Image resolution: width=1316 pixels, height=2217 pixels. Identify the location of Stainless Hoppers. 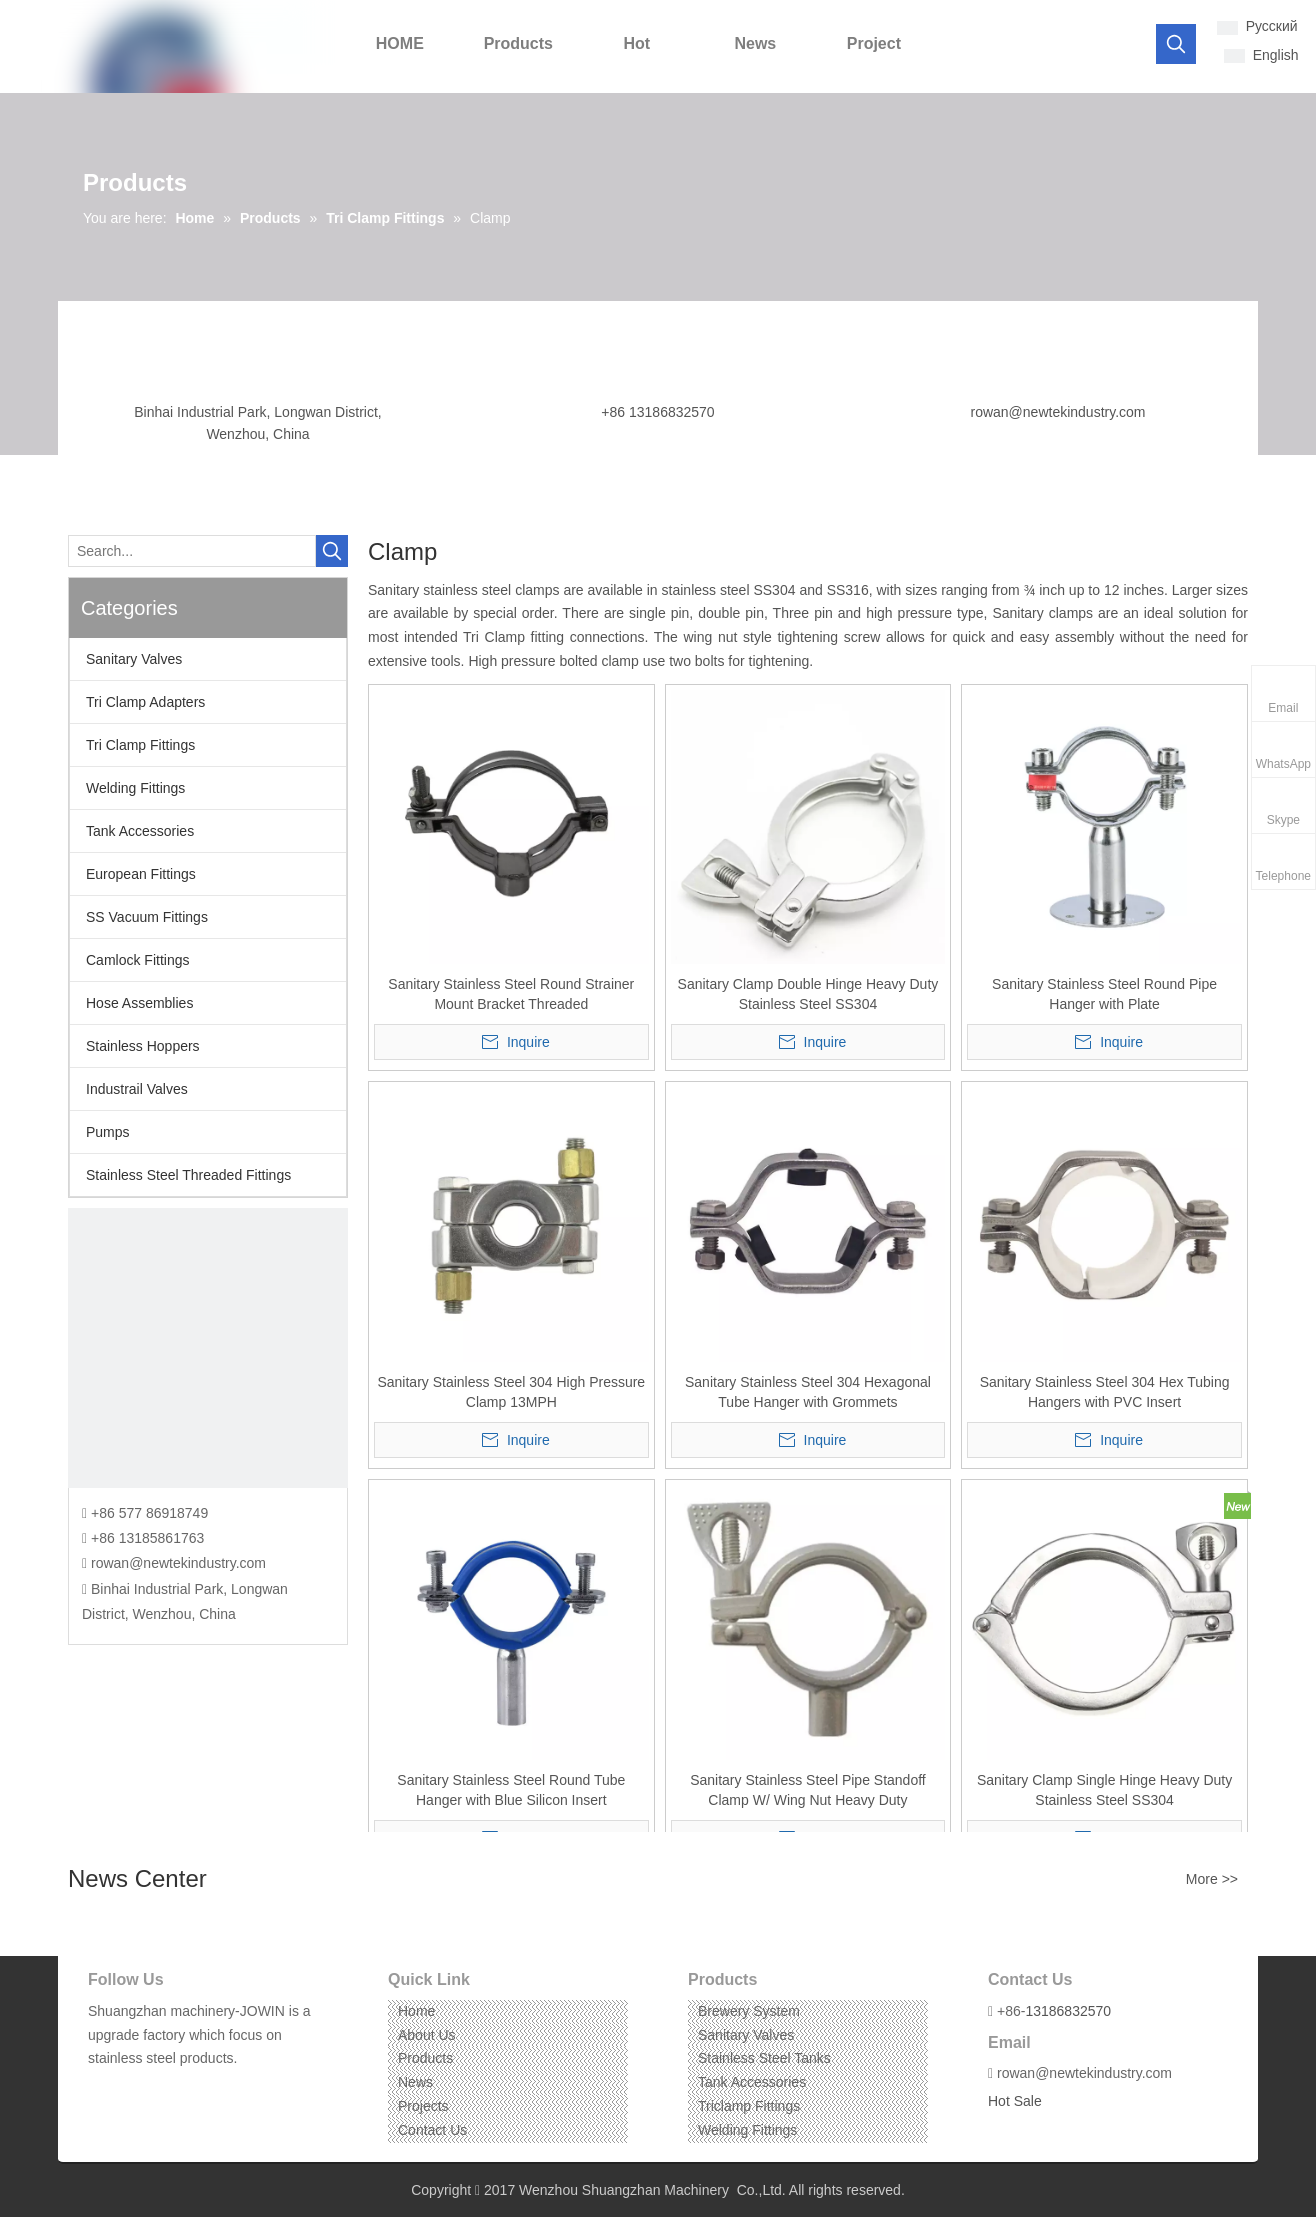
(143, 1046).